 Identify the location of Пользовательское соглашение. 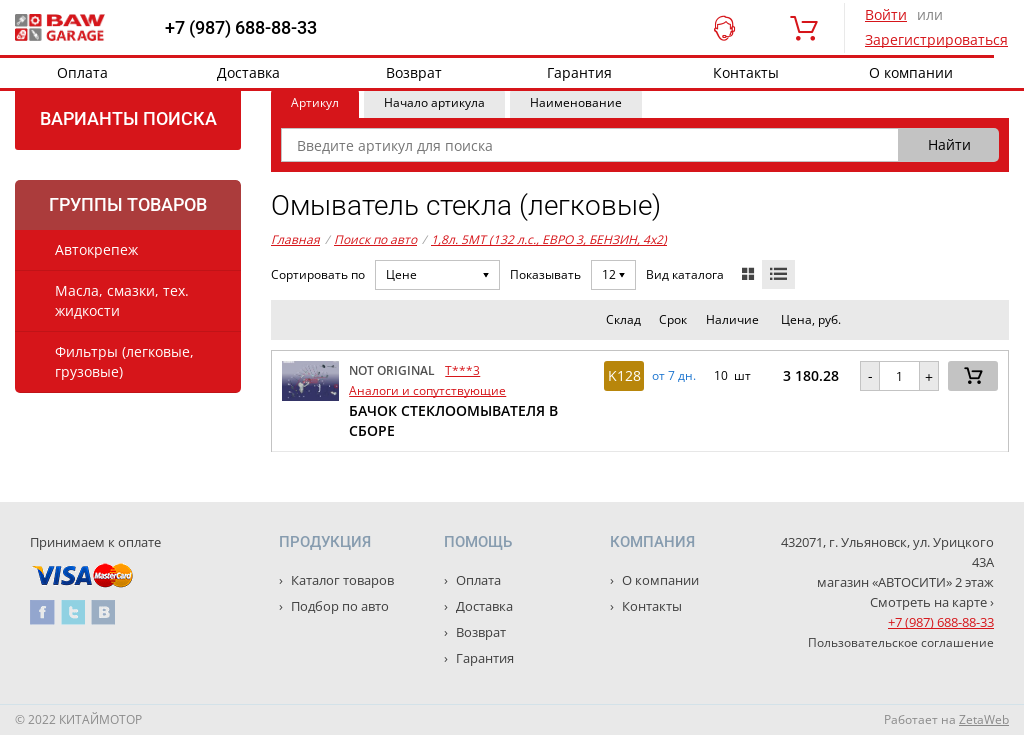
(901, 642).